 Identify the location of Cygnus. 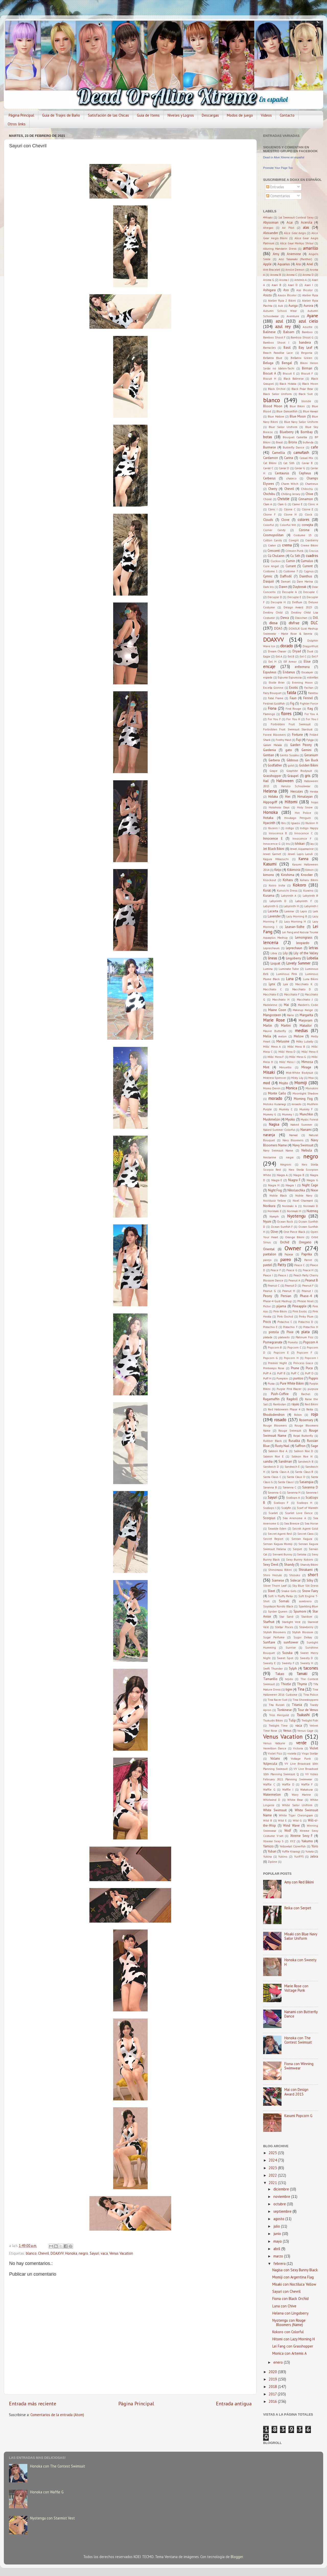
(308, 571).